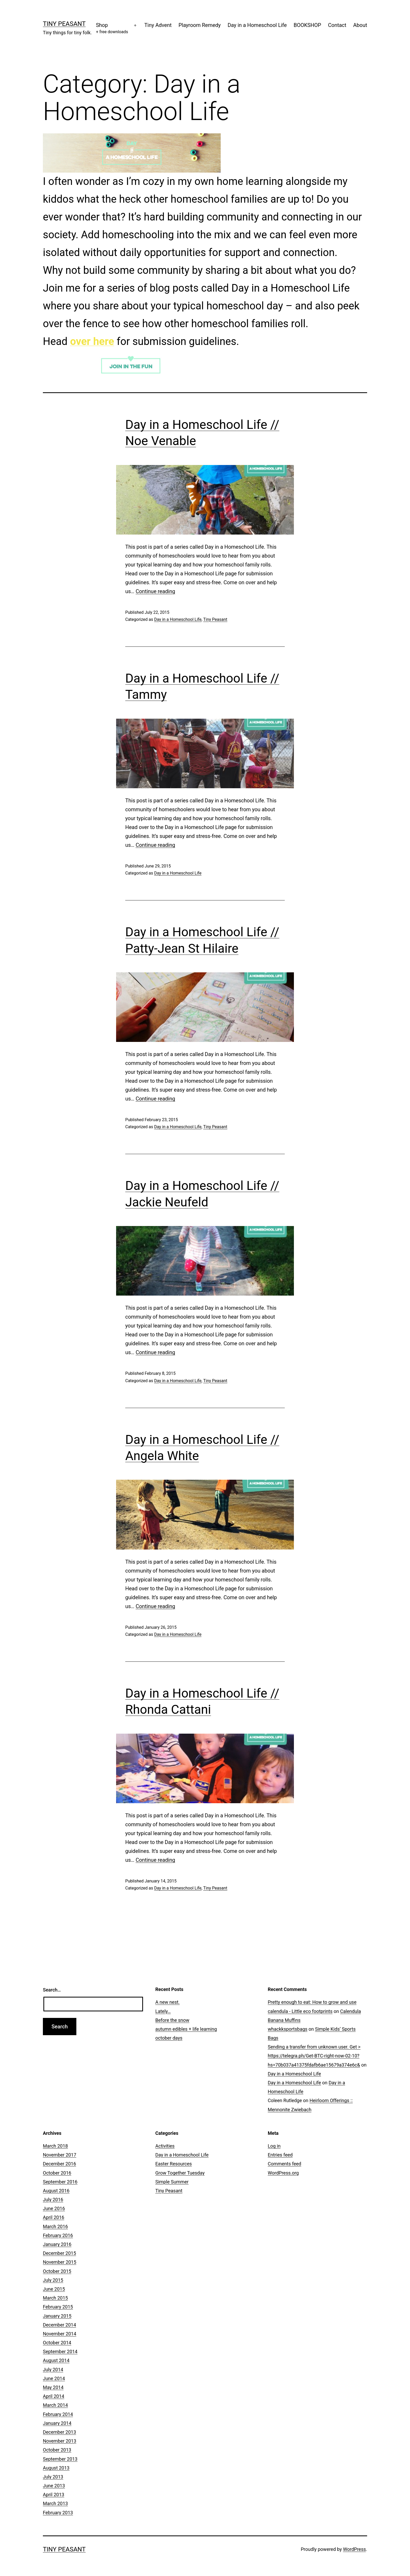  Describe the element at coordinates (165, 2146) in the screenshot. I see `Activities` at that location.